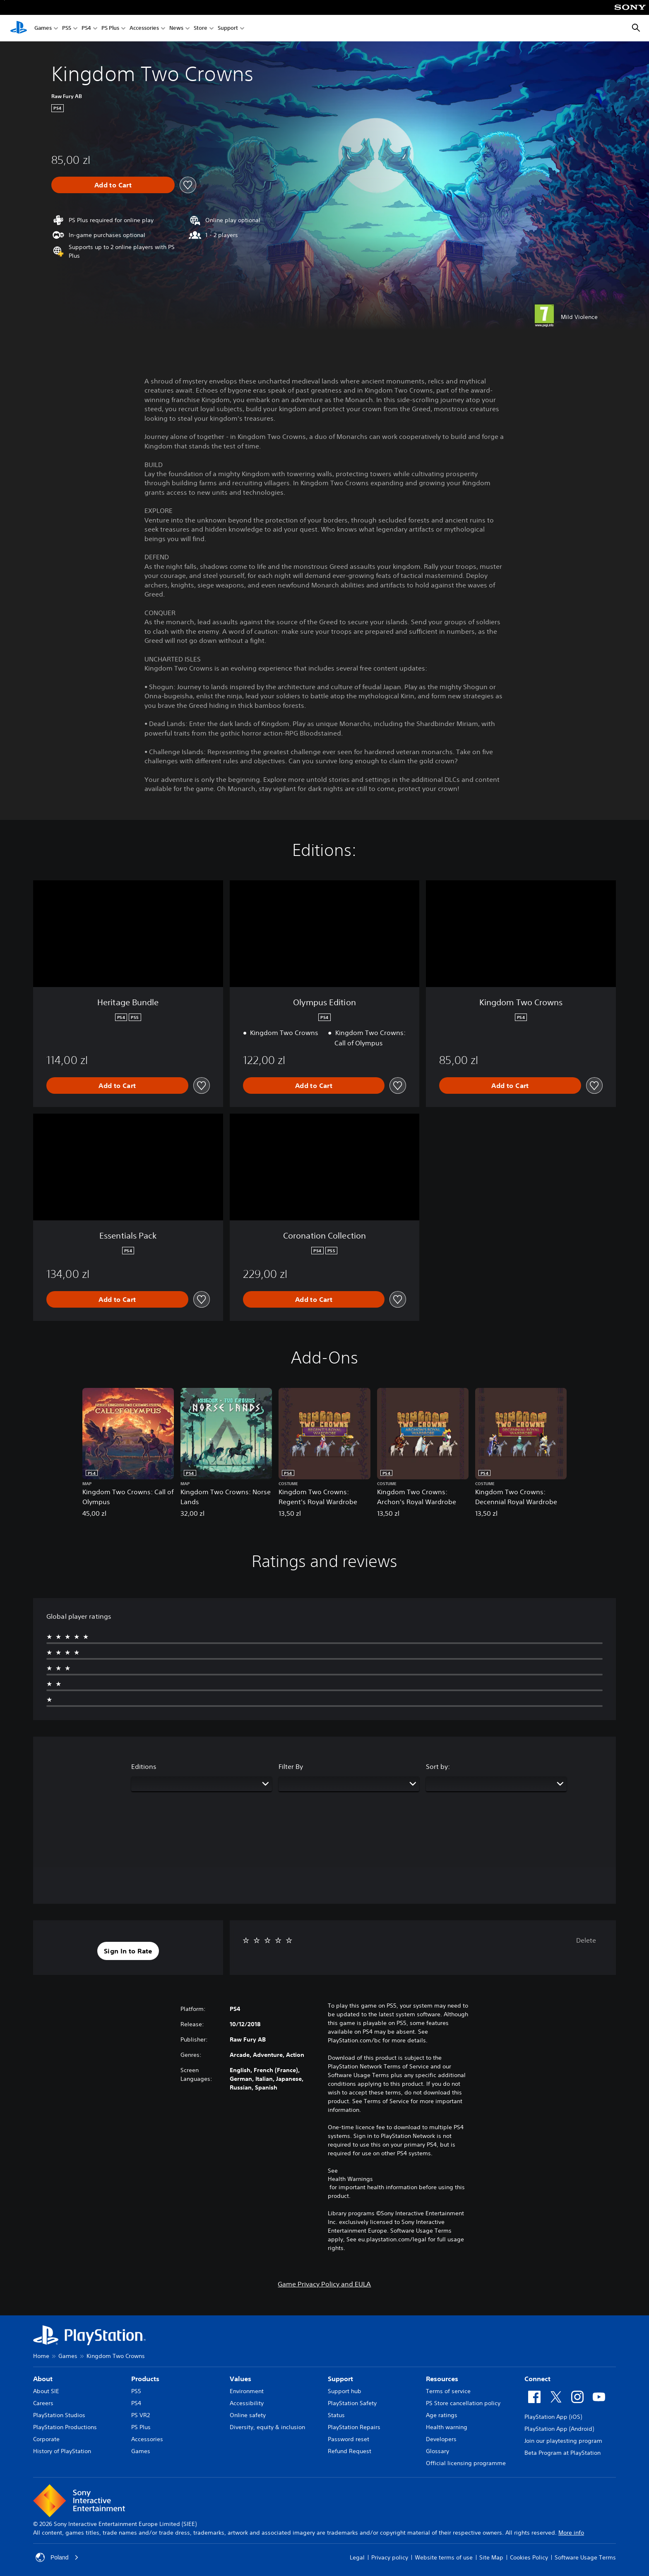 The width and height of the screenshot is (649, 2576). Describe the element at coordinates (144, 28) in the screenshot. I see `Accessories` at that location.